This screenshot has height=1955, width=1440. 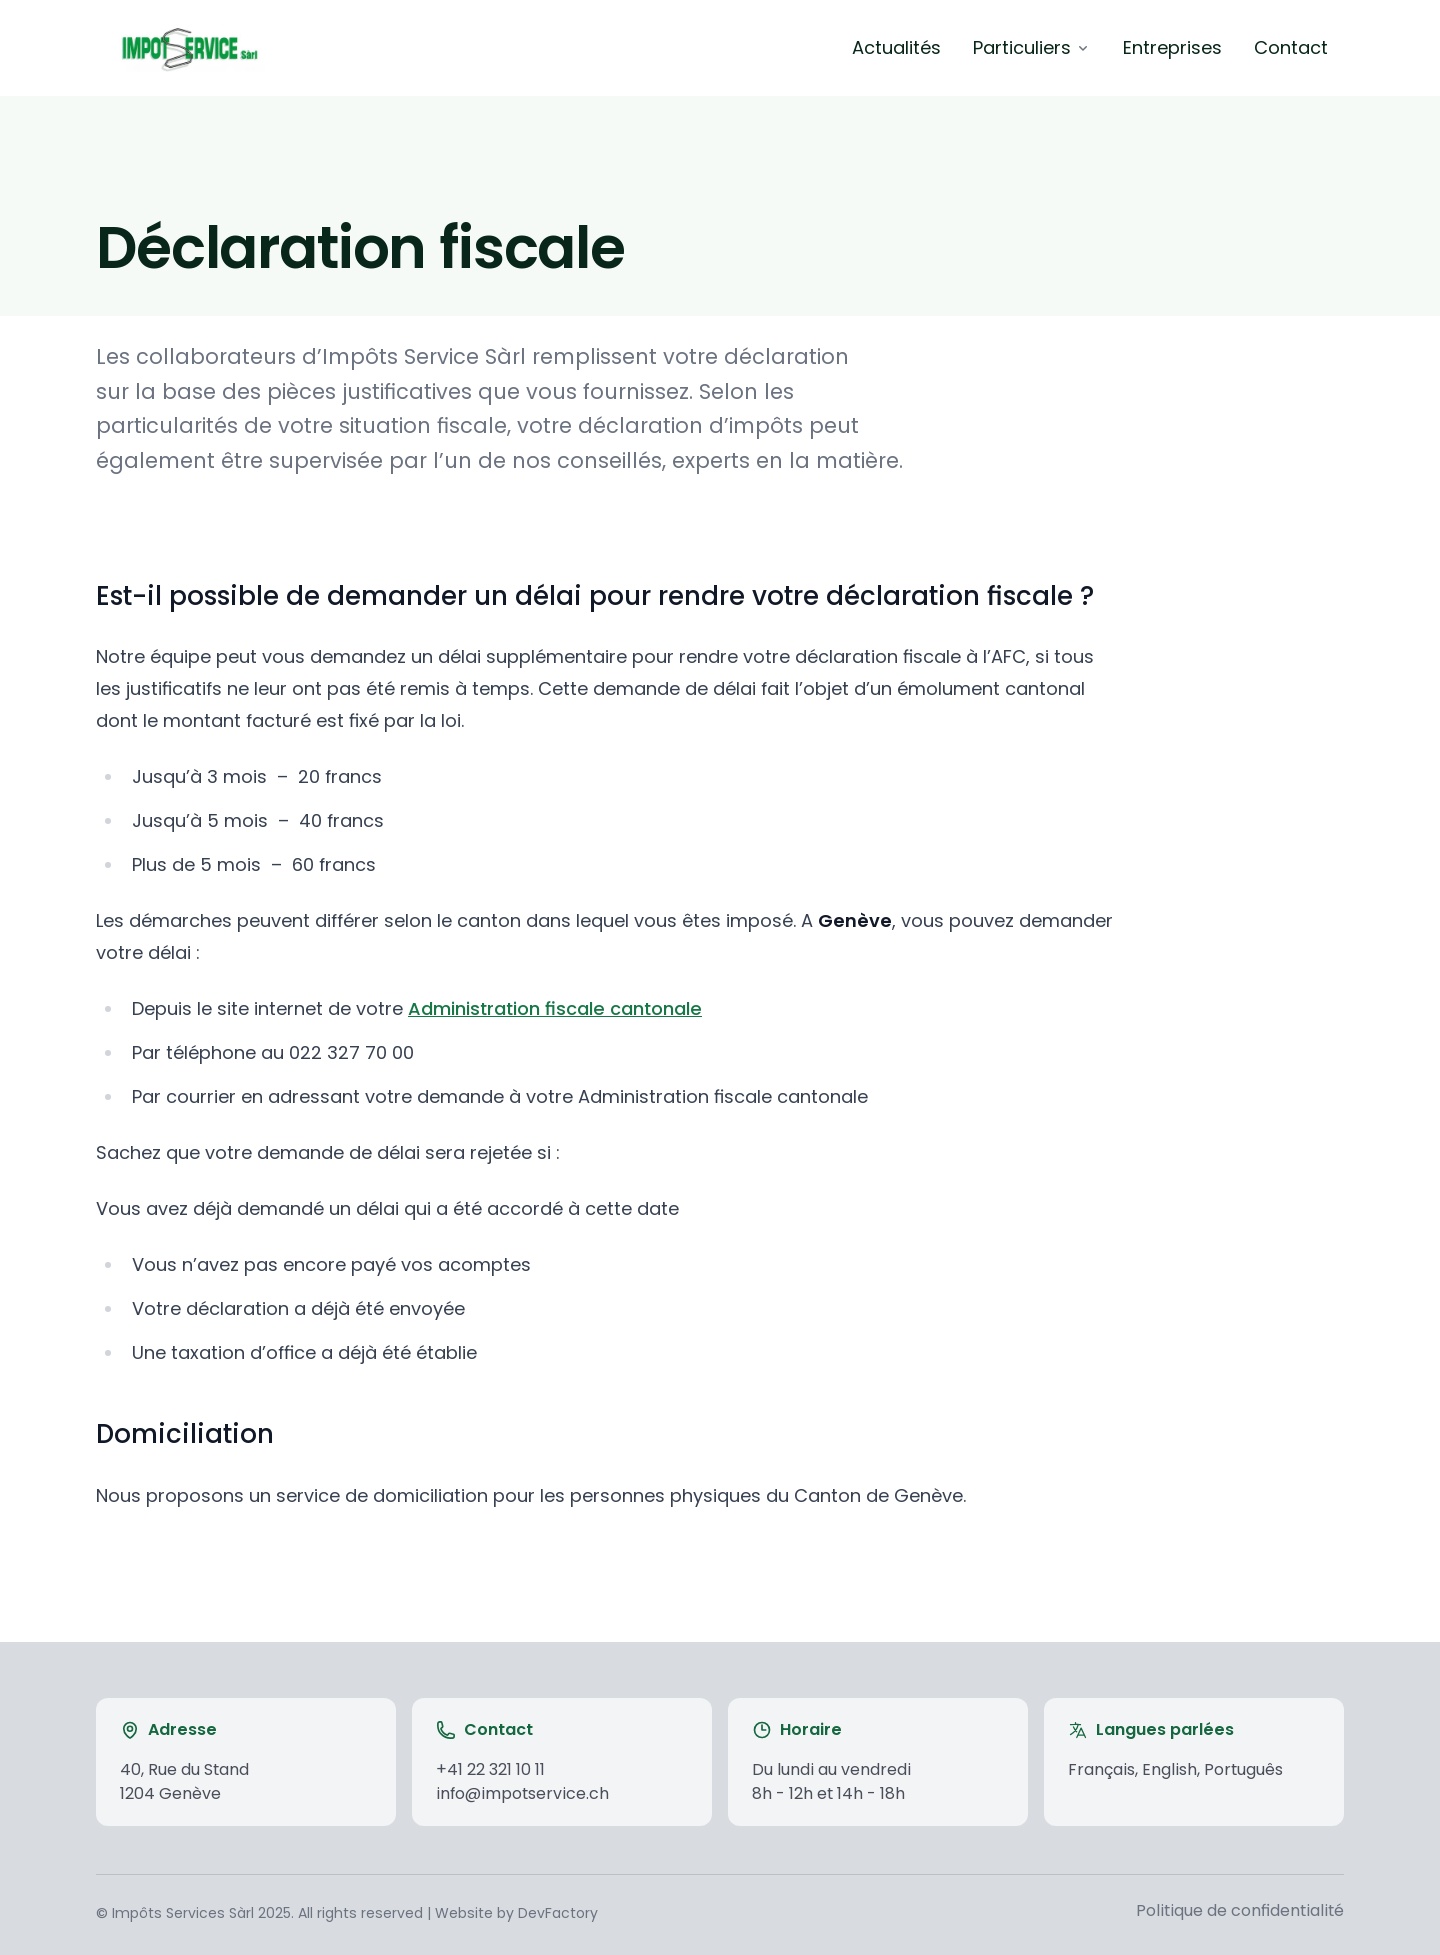 I want to click on Entreprises, so click(x=1172, y=47).